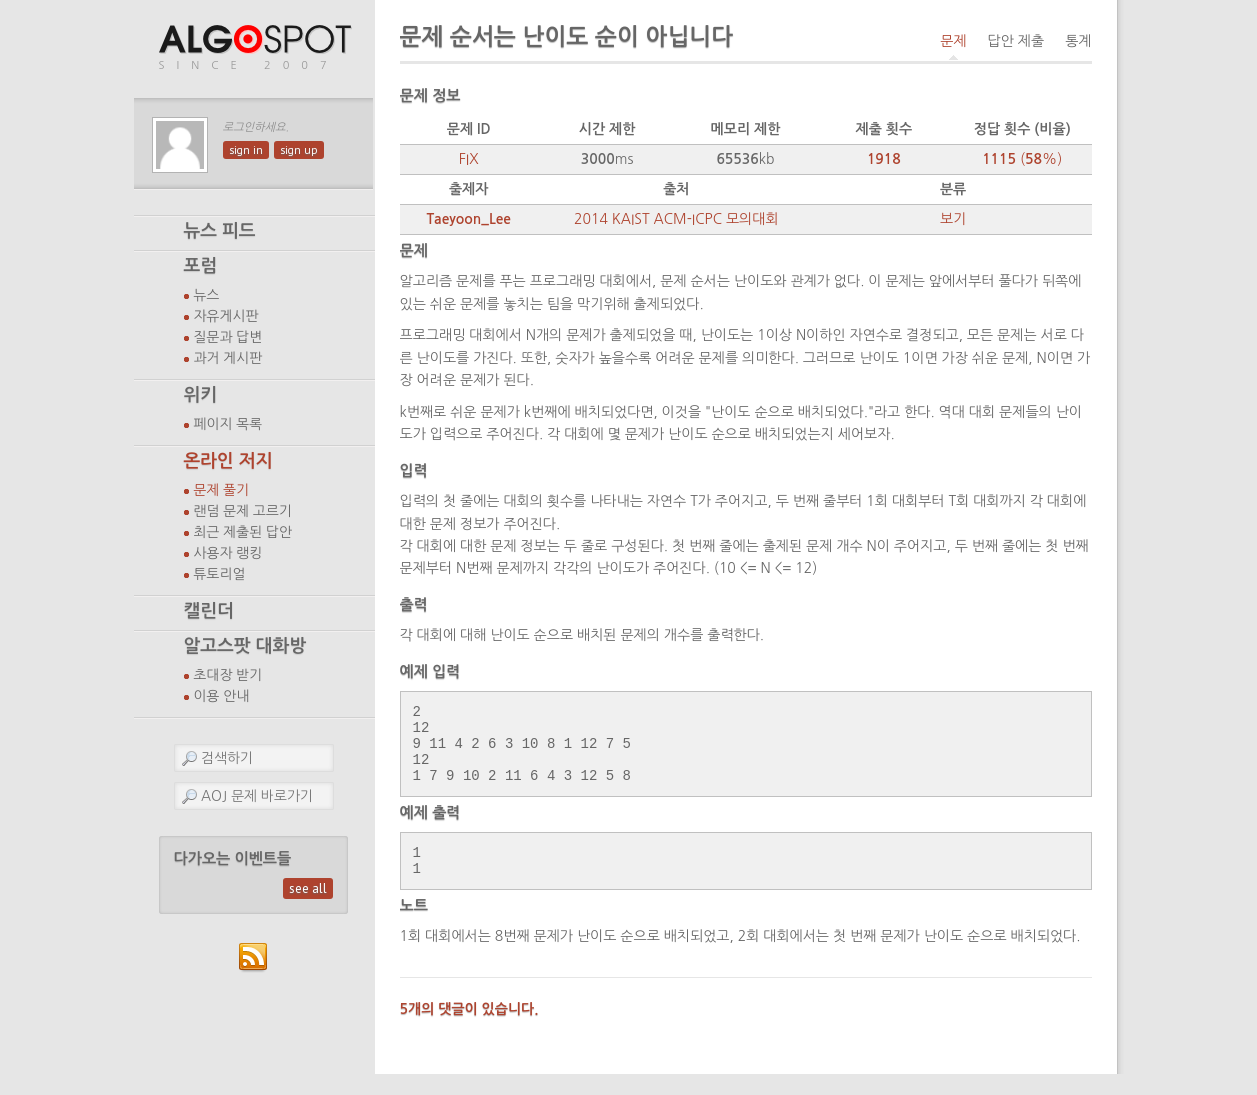  Describe the element at coordinates (1022, 159) in the screenshot. I see `(%)` at that location.